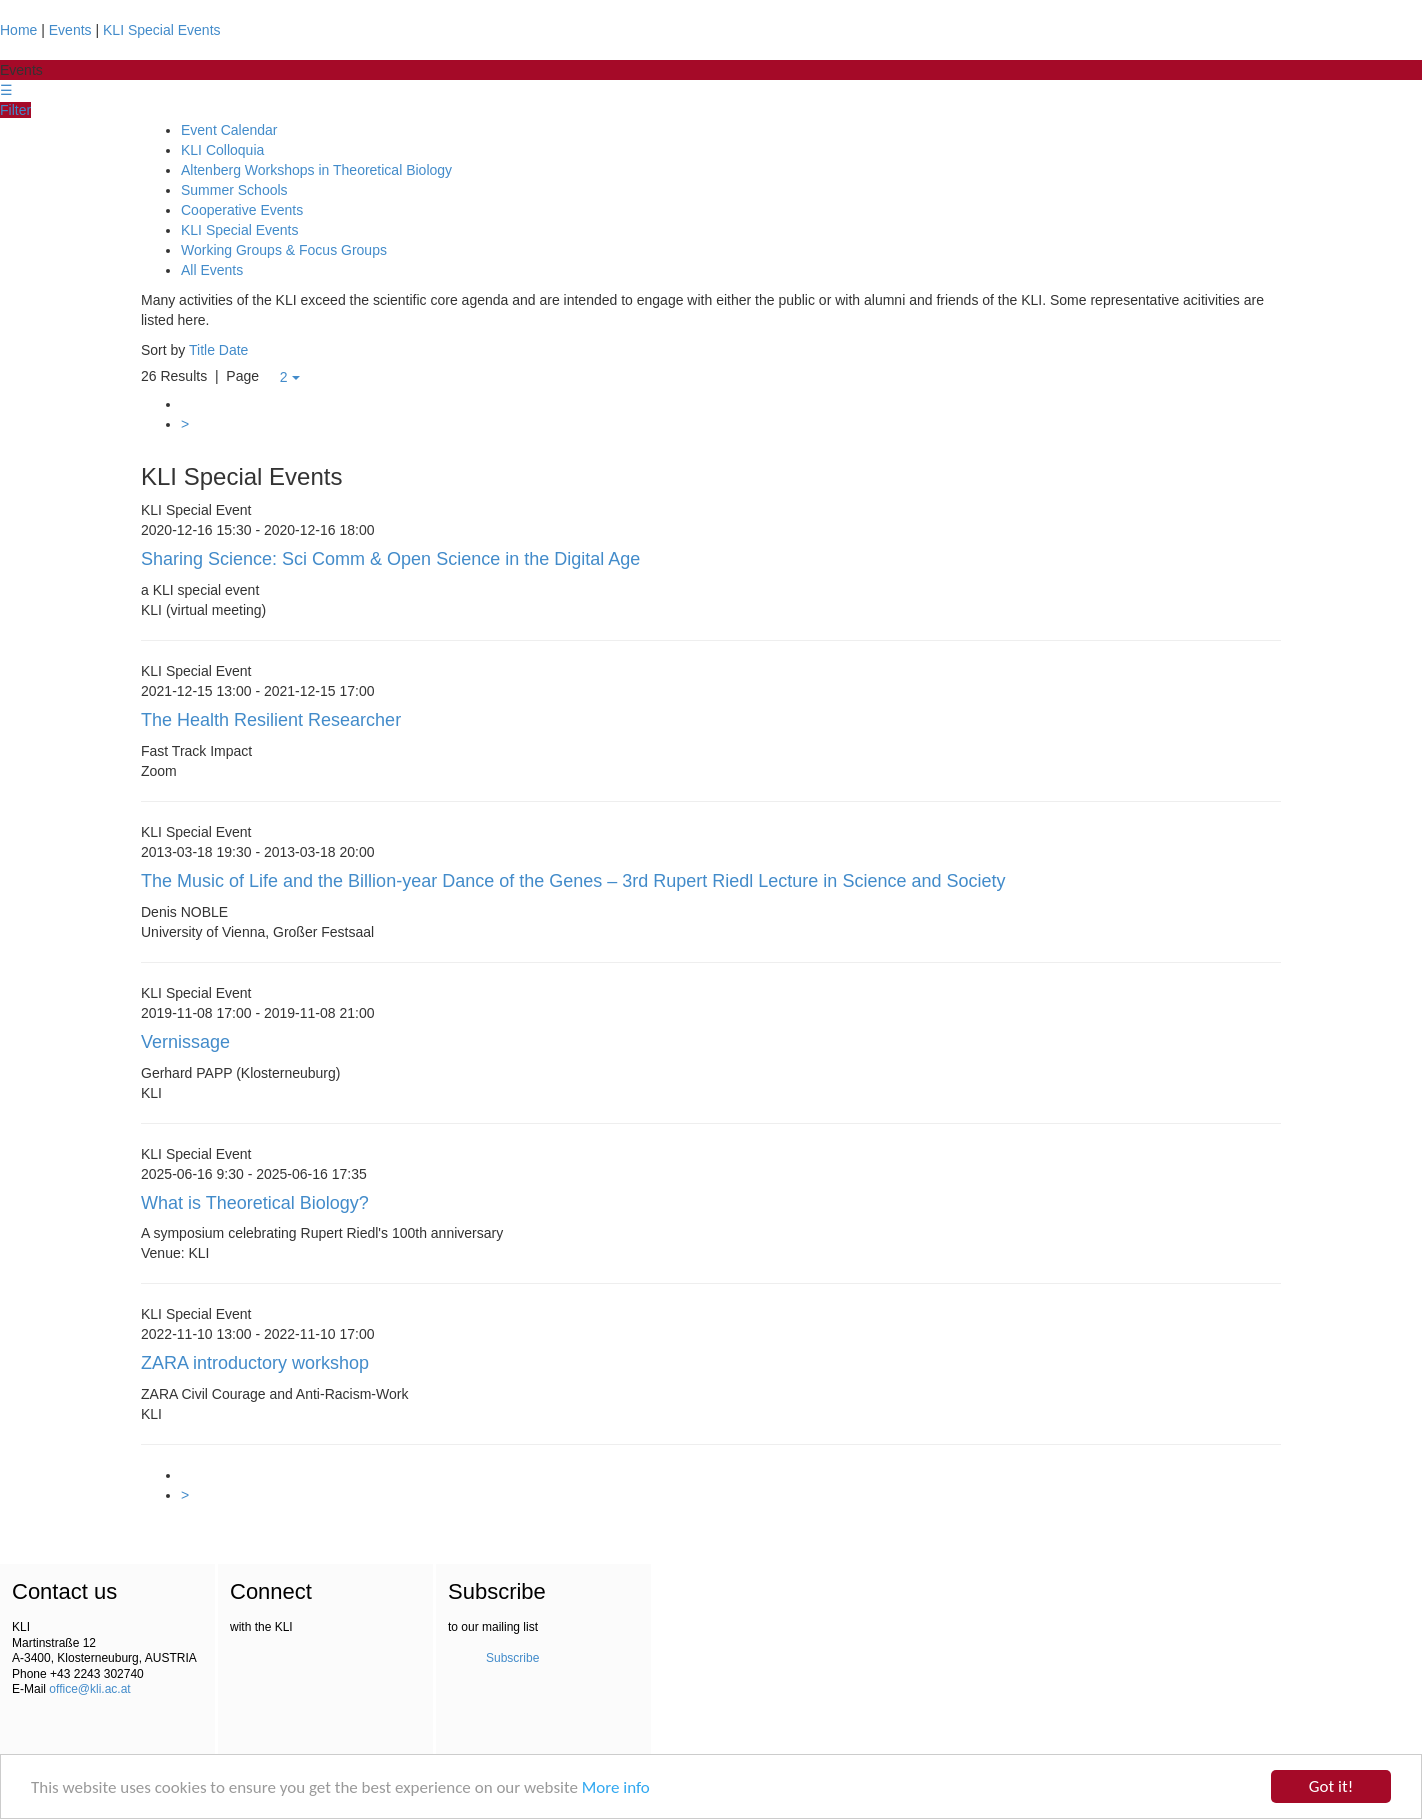 This screenshot has height=1819, width=1422. What do you see at coordinates (89, 1689) in the screenshot?
I see `office@kli.ac.at` at bounding box center [89, 1689].